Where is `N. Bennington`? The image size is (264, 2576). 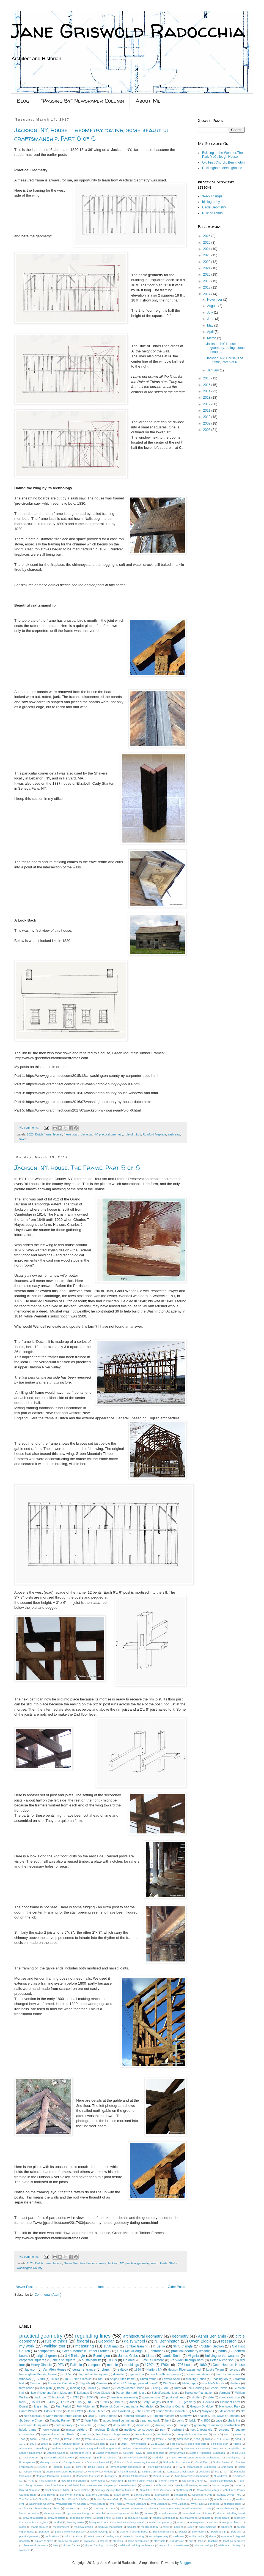 N. Bennington is located at coordinates (167, 2341).